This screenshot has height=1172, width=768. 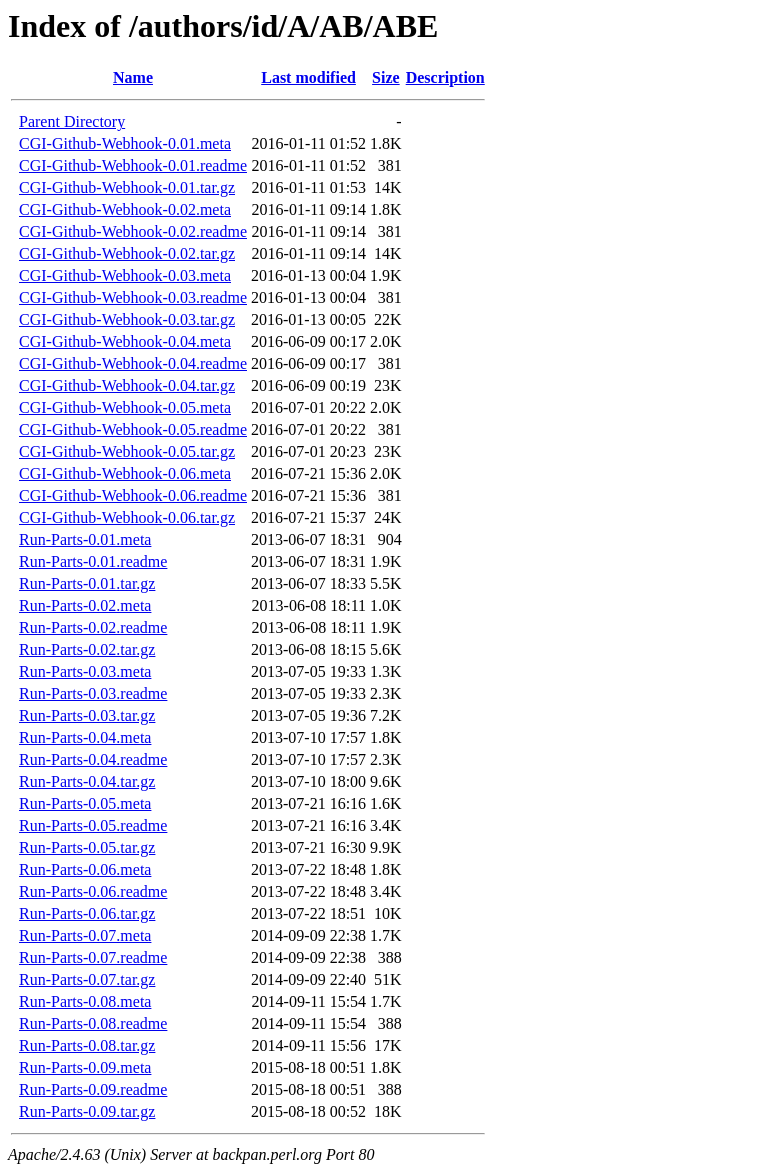 I want to click on CGI-Github-Webhook-0.05.tar.gz, so click(x=127, y=451).